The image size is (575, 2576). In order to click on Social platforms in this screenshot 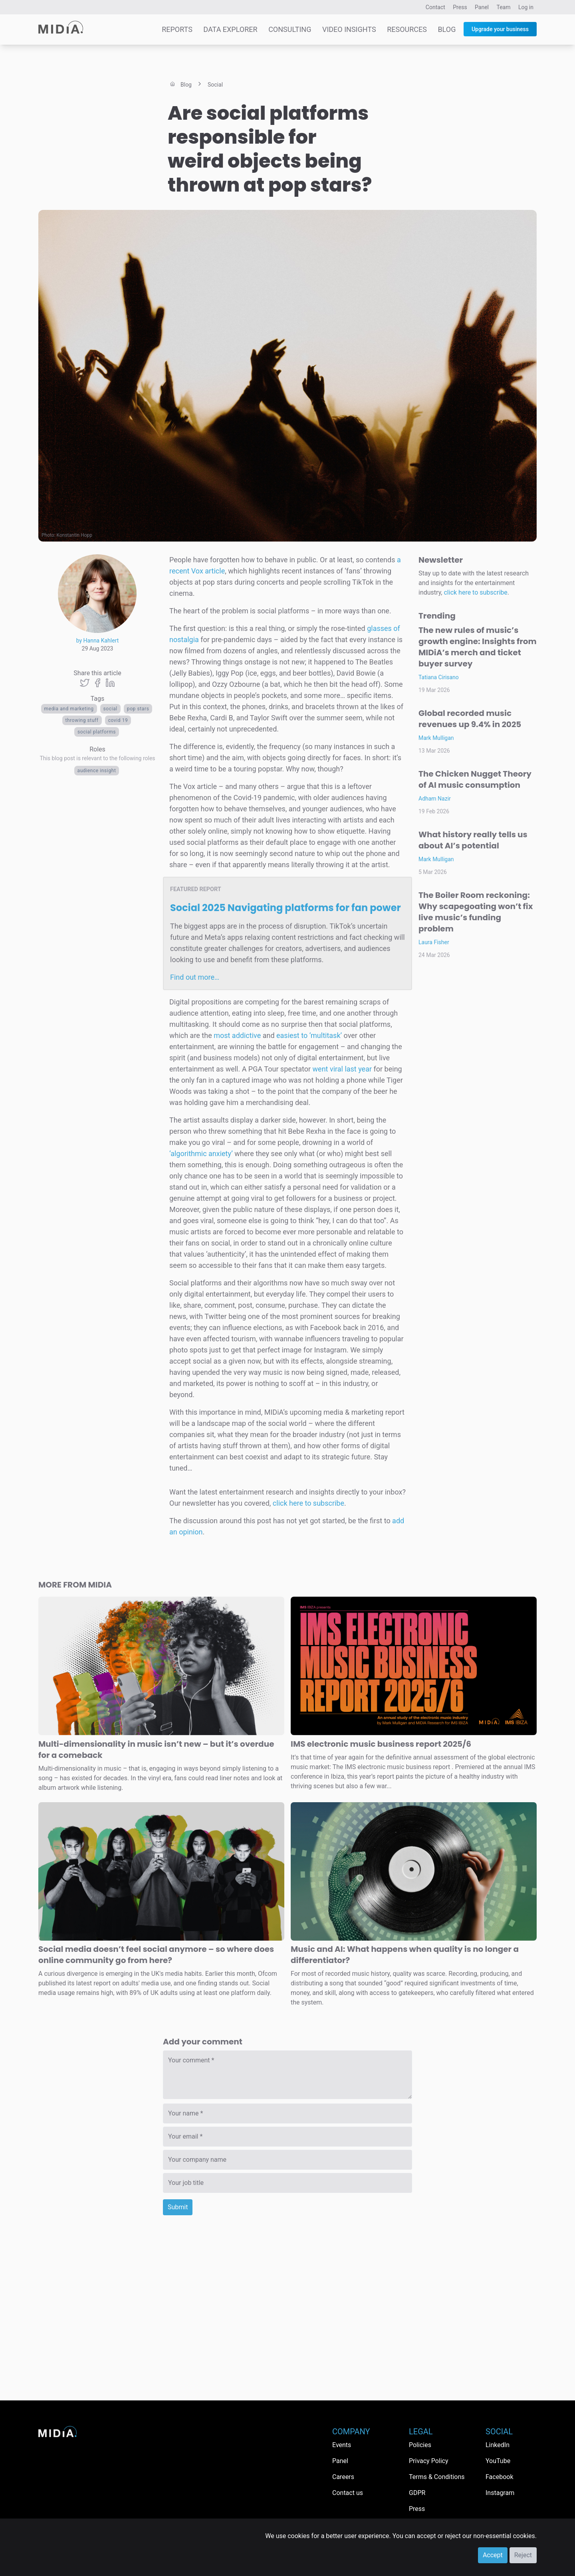, I will do `click(96, 732)`.